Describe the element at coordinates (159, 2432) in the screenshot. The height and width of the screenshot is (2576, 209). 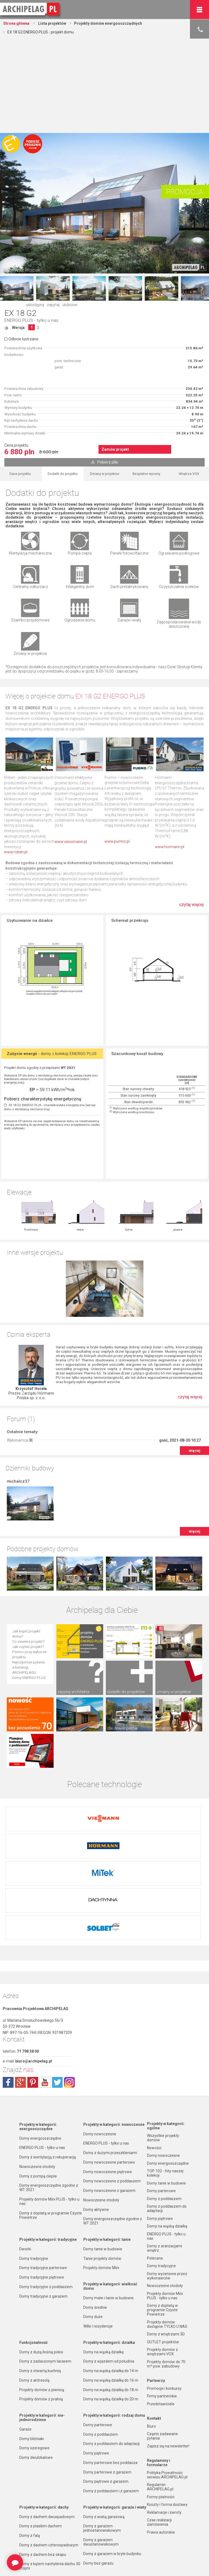
I see `Czas realizacji zamówienia` at that location.